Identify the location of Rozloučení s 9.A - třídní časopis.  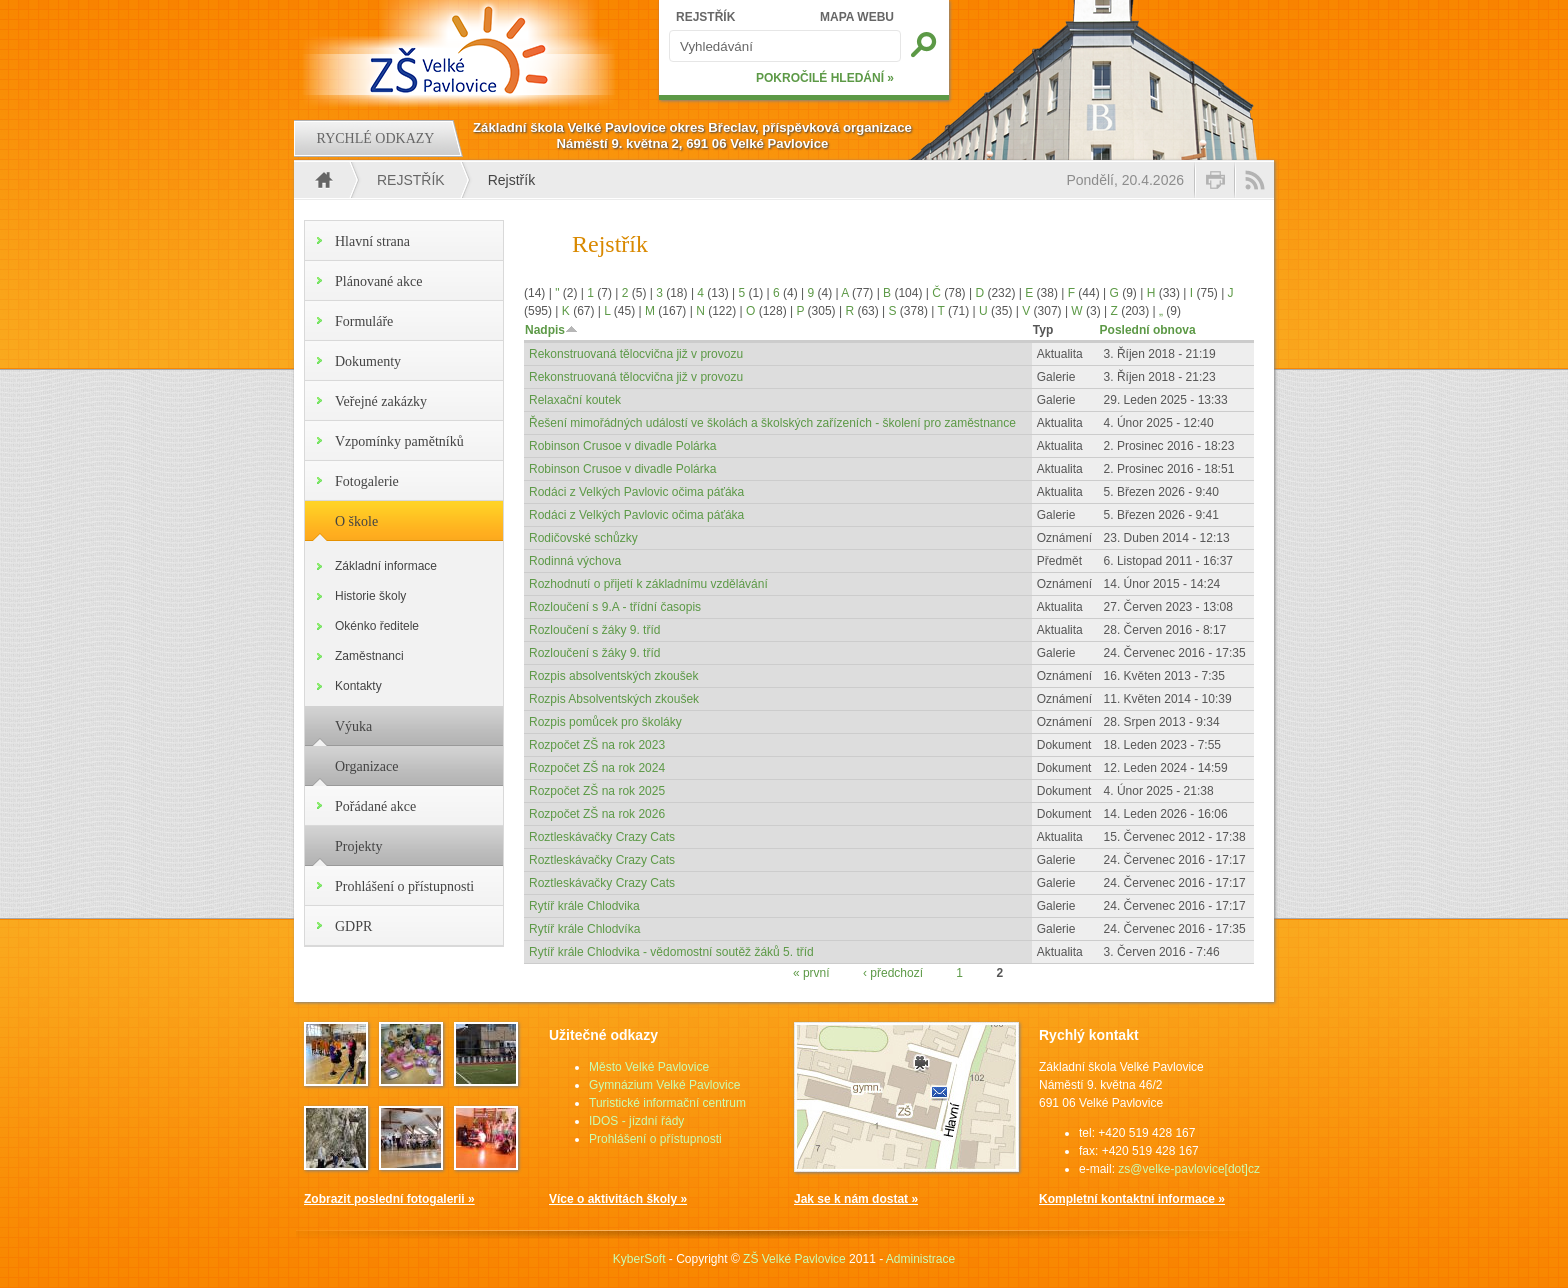
(615, 607).